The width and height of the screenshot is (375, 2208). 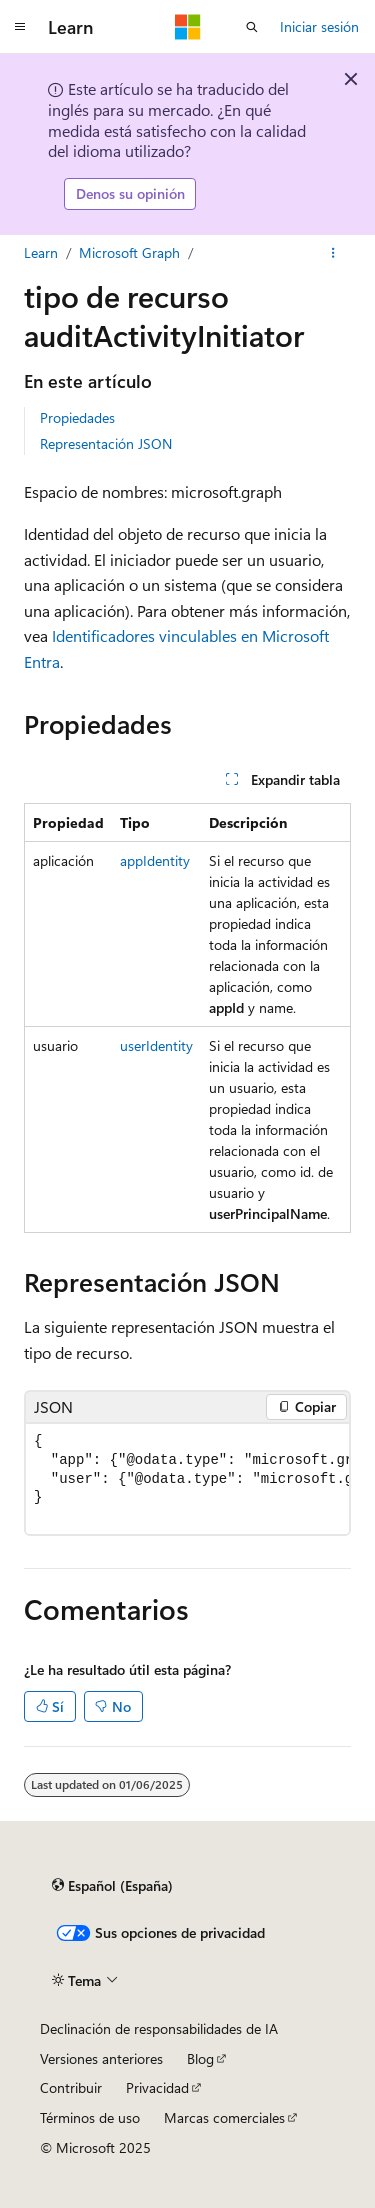 What do you see at coordinates (333, 253) in the screenshot?
I see `[Más acciones]` at bounding box center [333, 253].